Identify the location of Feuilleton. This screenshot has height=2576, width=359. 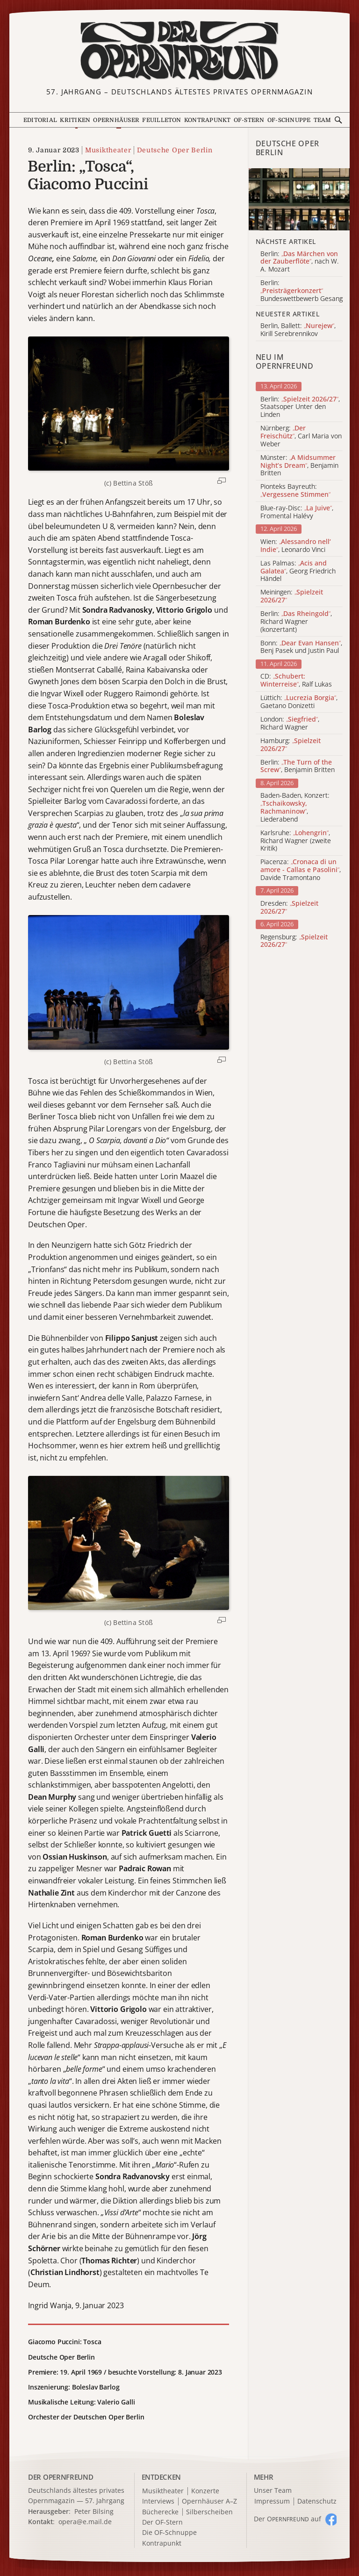
(161, 120).